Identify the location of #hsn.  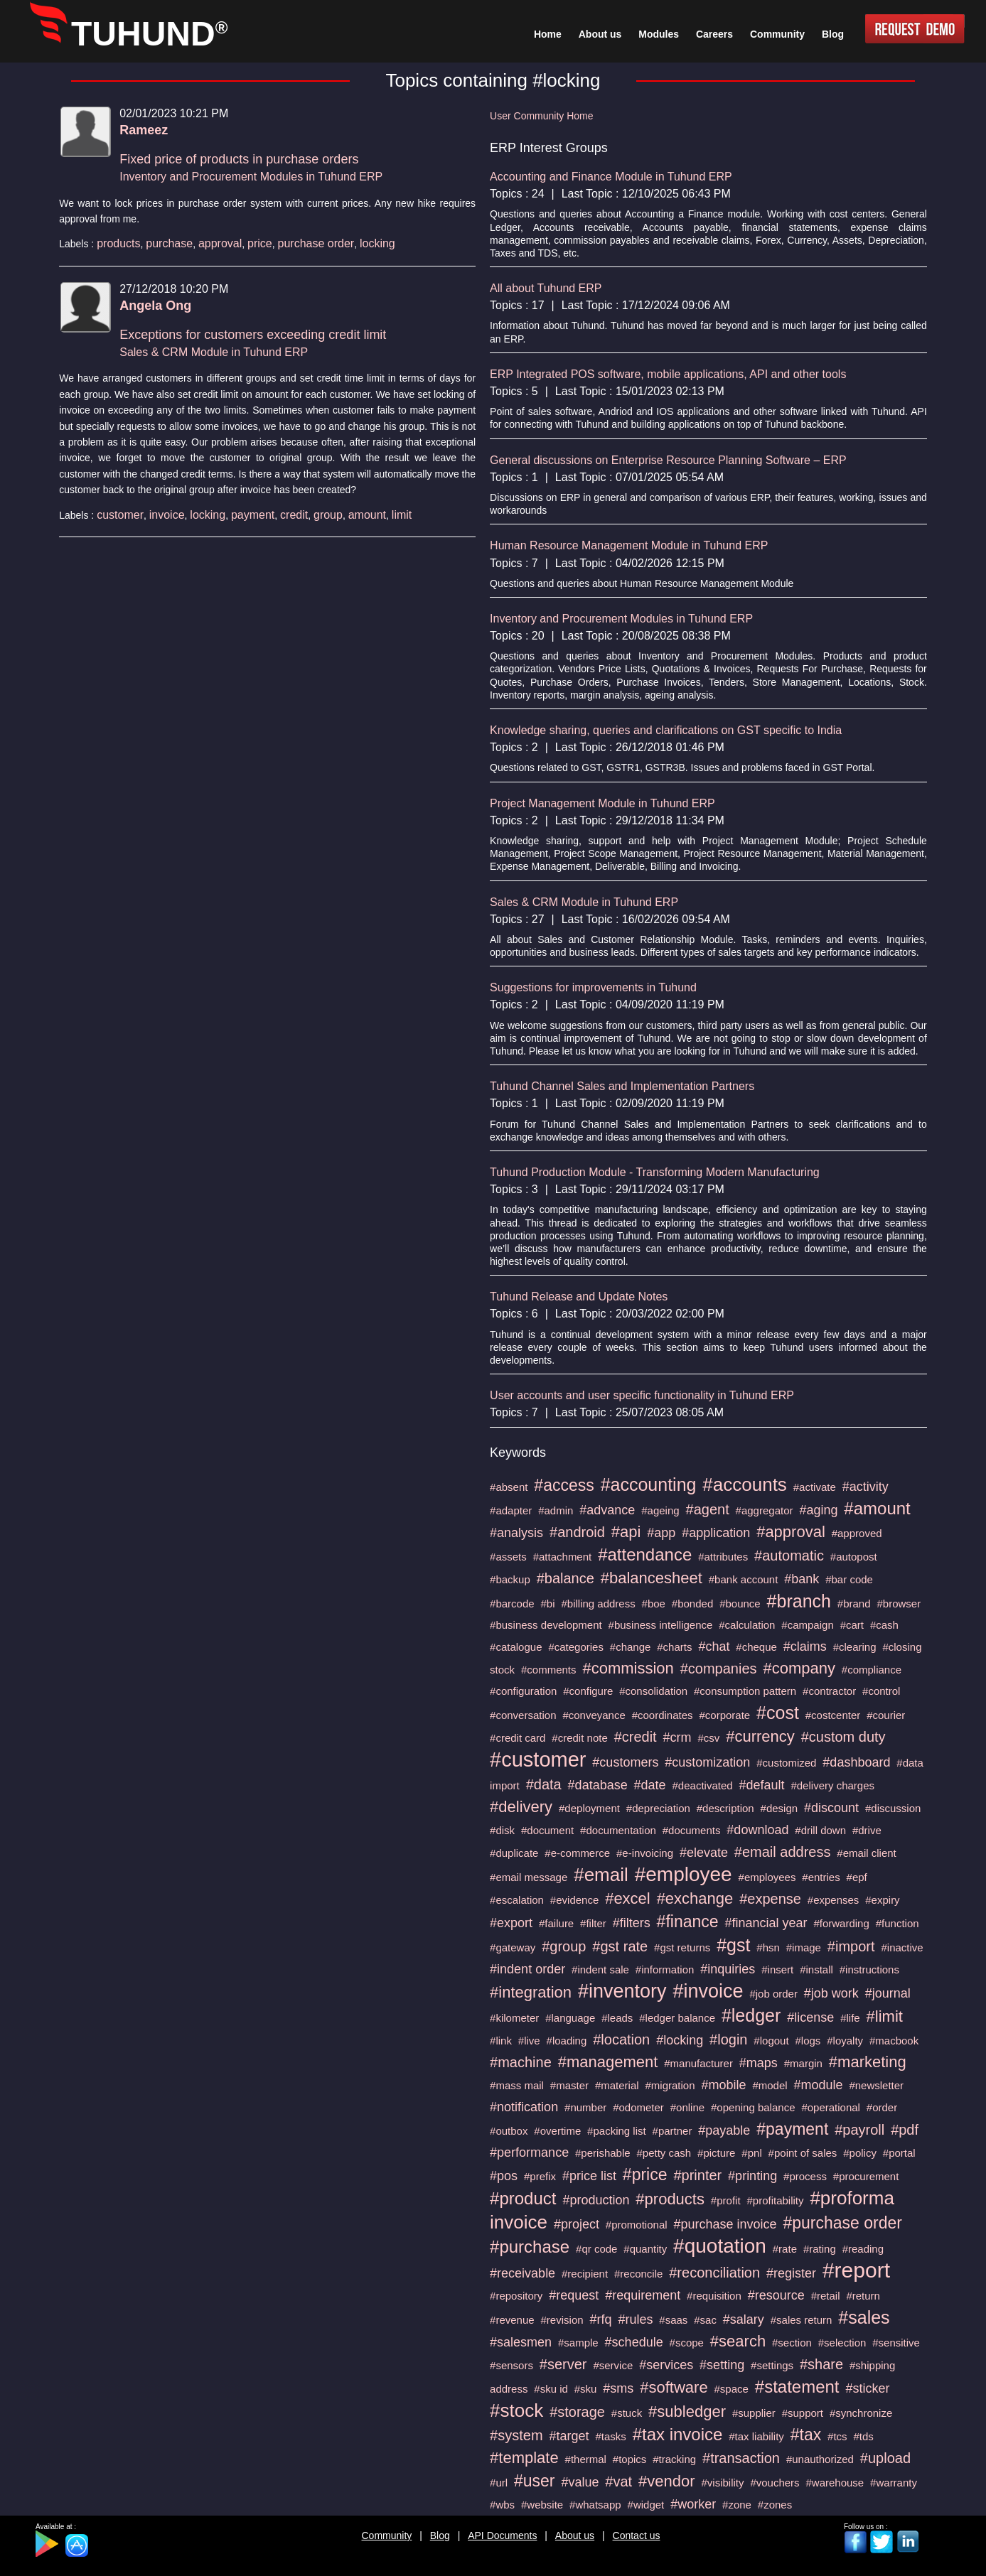
(768, 1947).